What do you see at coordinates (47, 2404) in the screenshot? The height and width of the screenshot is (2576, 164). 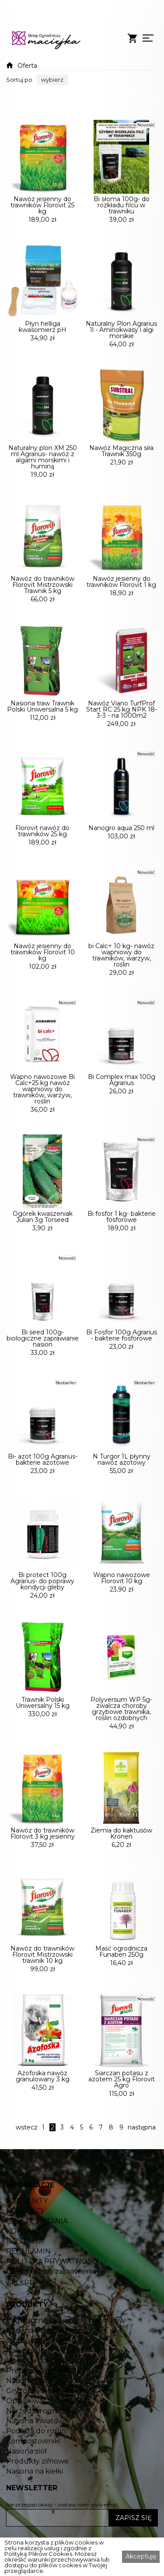 I see `Uprawa i ochrona roślin` at bounding box center [47, 2404].